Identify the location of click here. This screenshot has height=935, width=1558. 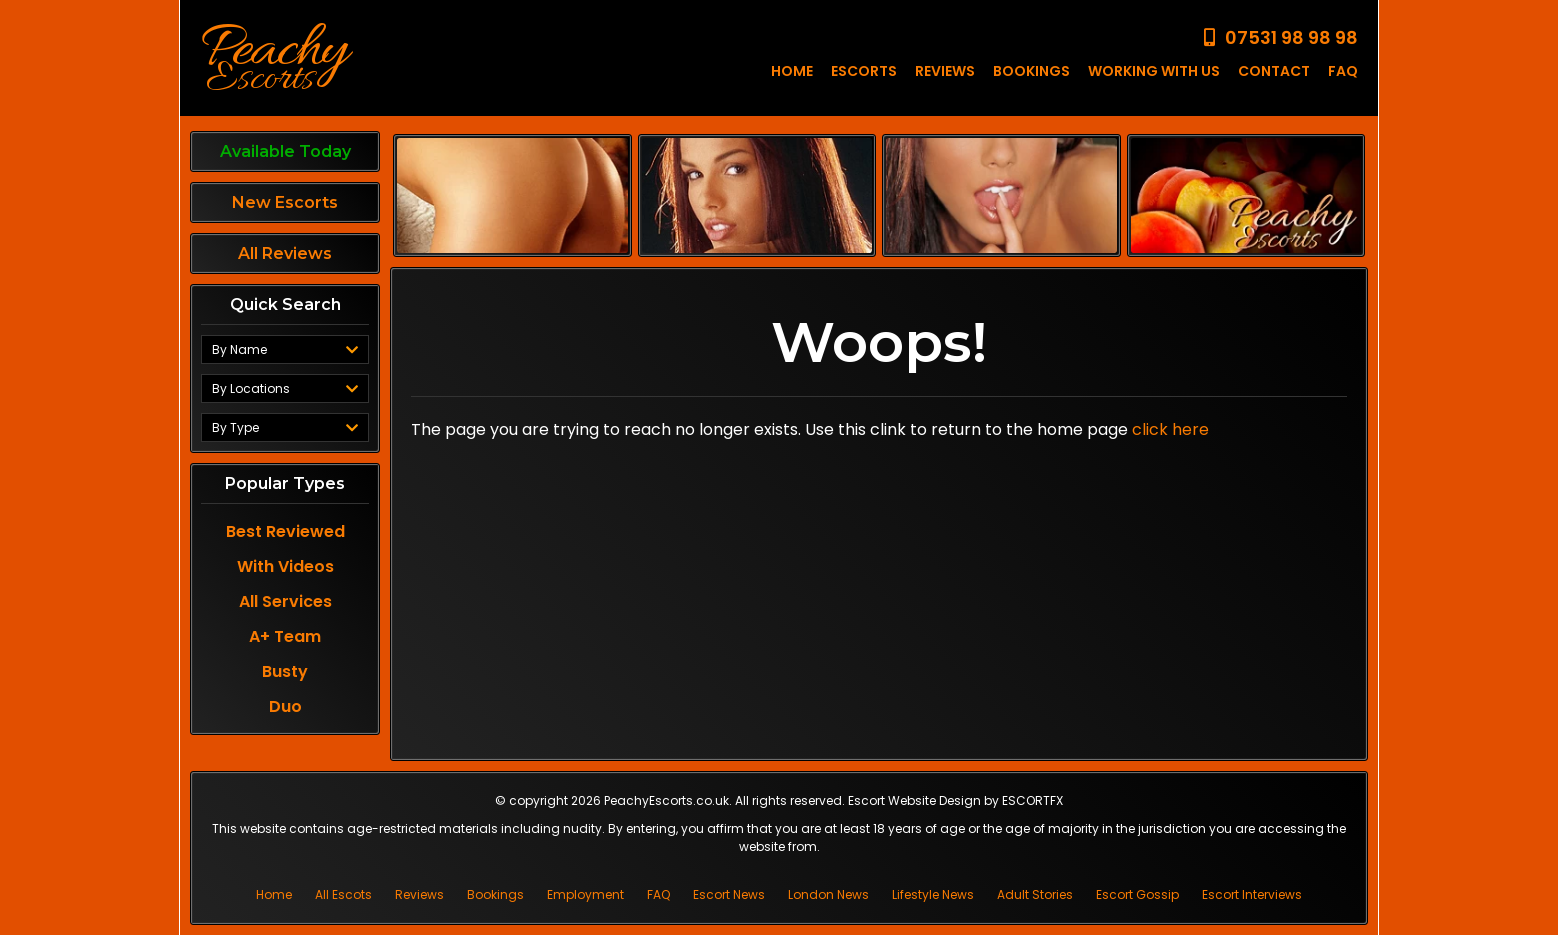
(1170, 429).